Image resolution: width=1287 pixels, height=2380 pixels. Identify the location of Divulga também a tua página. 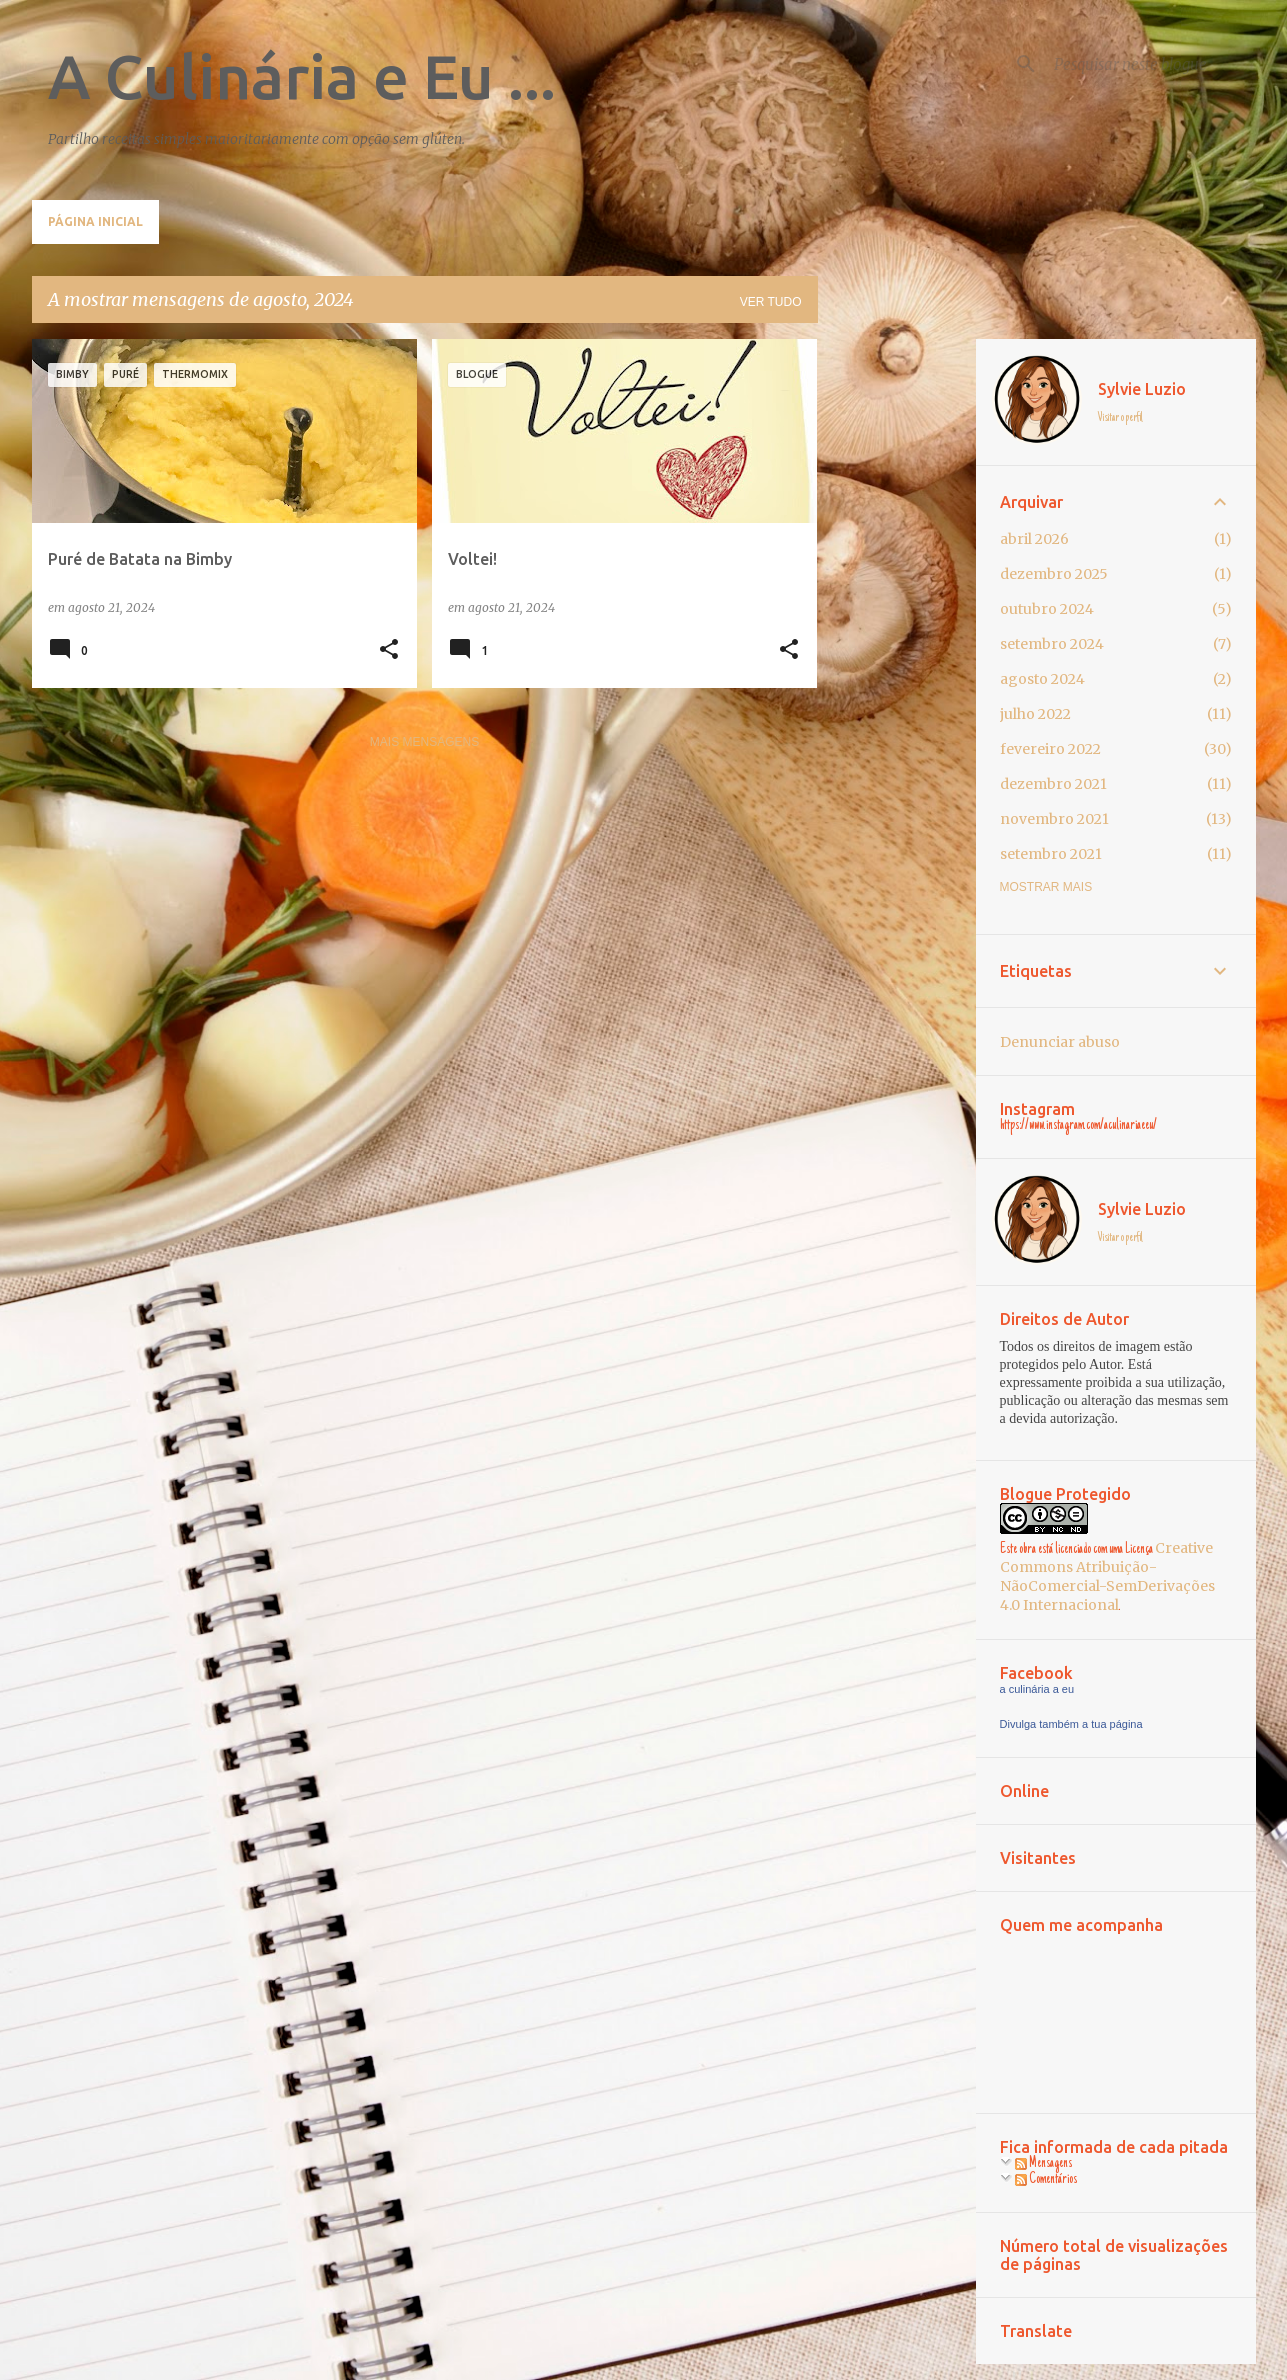
(1071, 1724).